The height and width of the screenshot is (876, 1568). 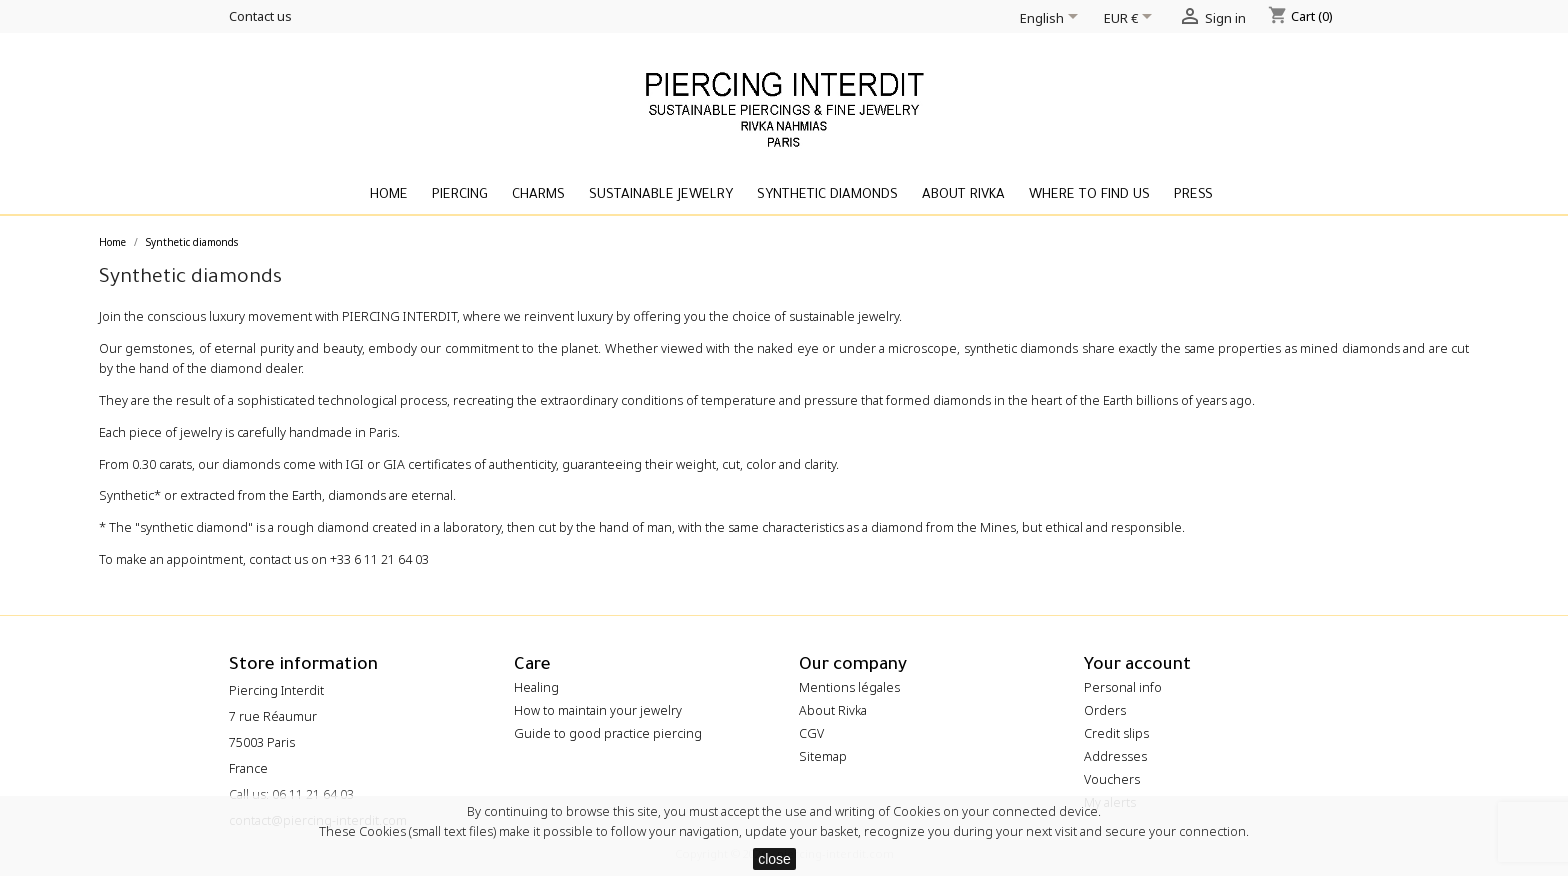 What do you see at coordinates (1115, 756) in the screenshot?
I see `Addresses` at bounding box center [1115, 756].